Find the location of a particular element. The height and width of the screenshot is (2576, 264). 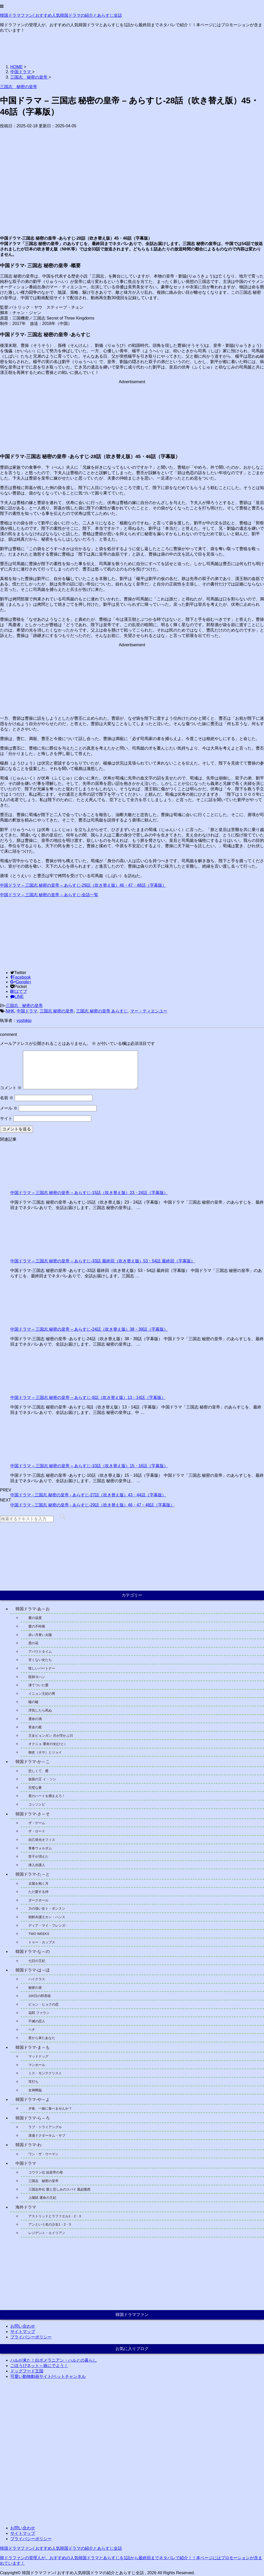

七日の王妃 is located at coordinates (36, 1961).